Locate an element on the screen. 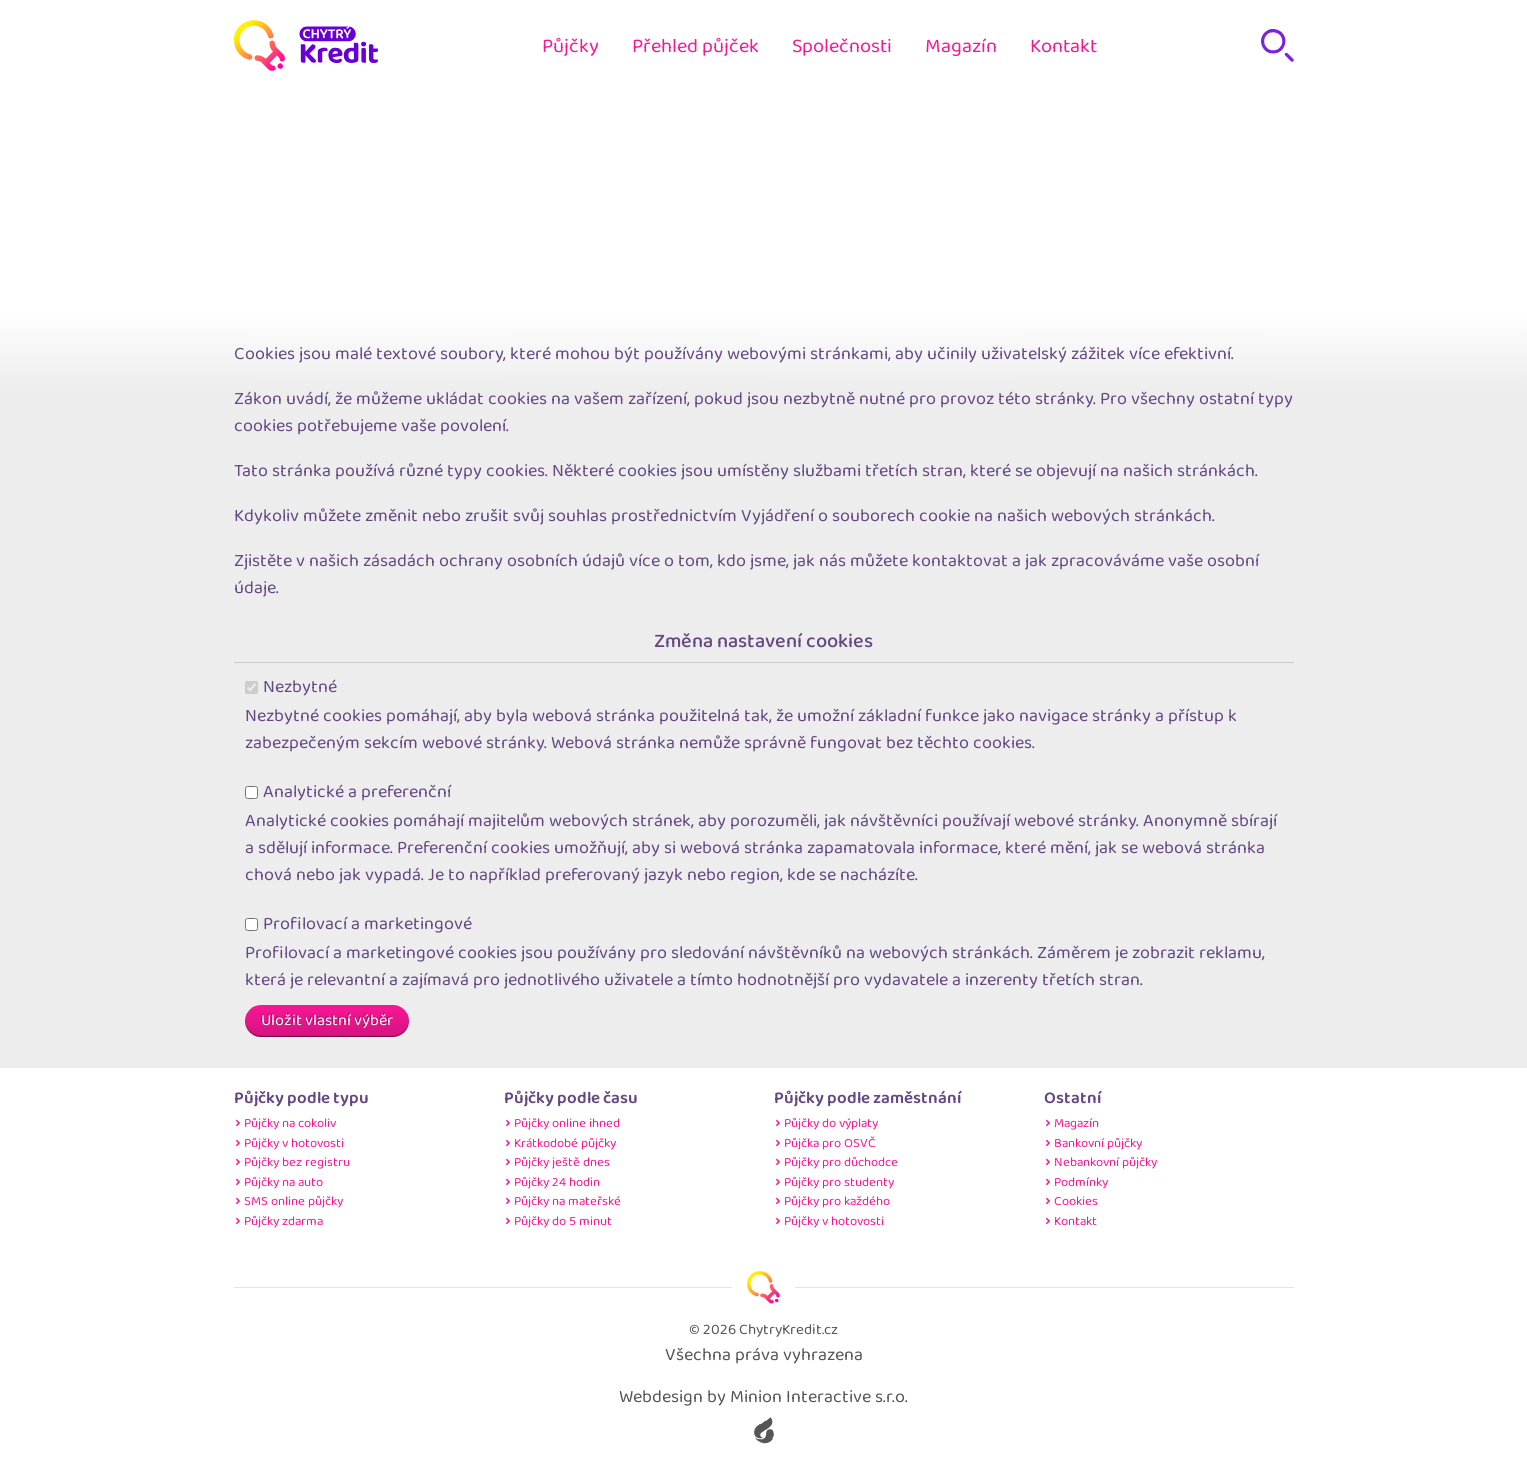  Kontakt is located at coordinates (1063, 46).